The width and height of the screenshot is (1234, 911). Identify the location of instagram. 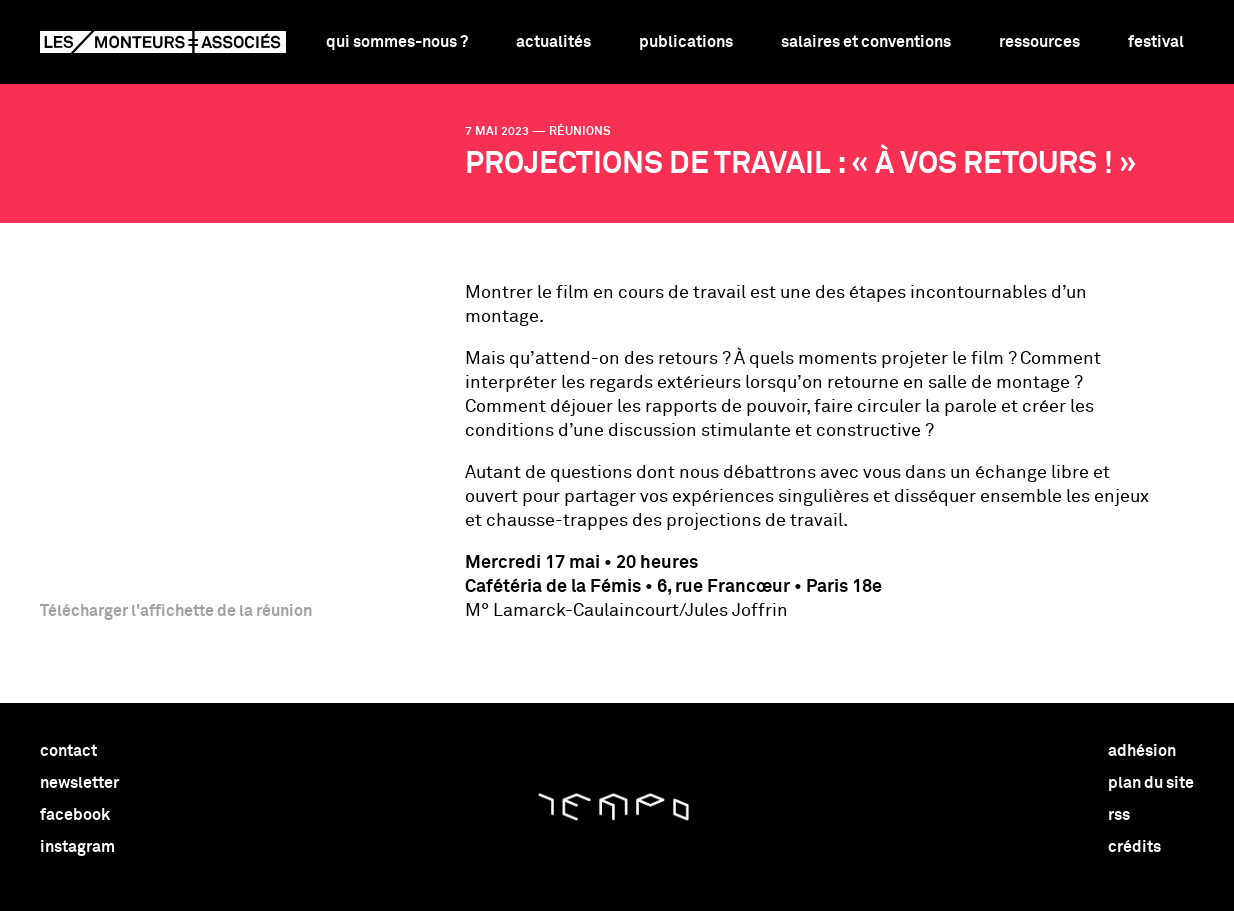
(77, 847).